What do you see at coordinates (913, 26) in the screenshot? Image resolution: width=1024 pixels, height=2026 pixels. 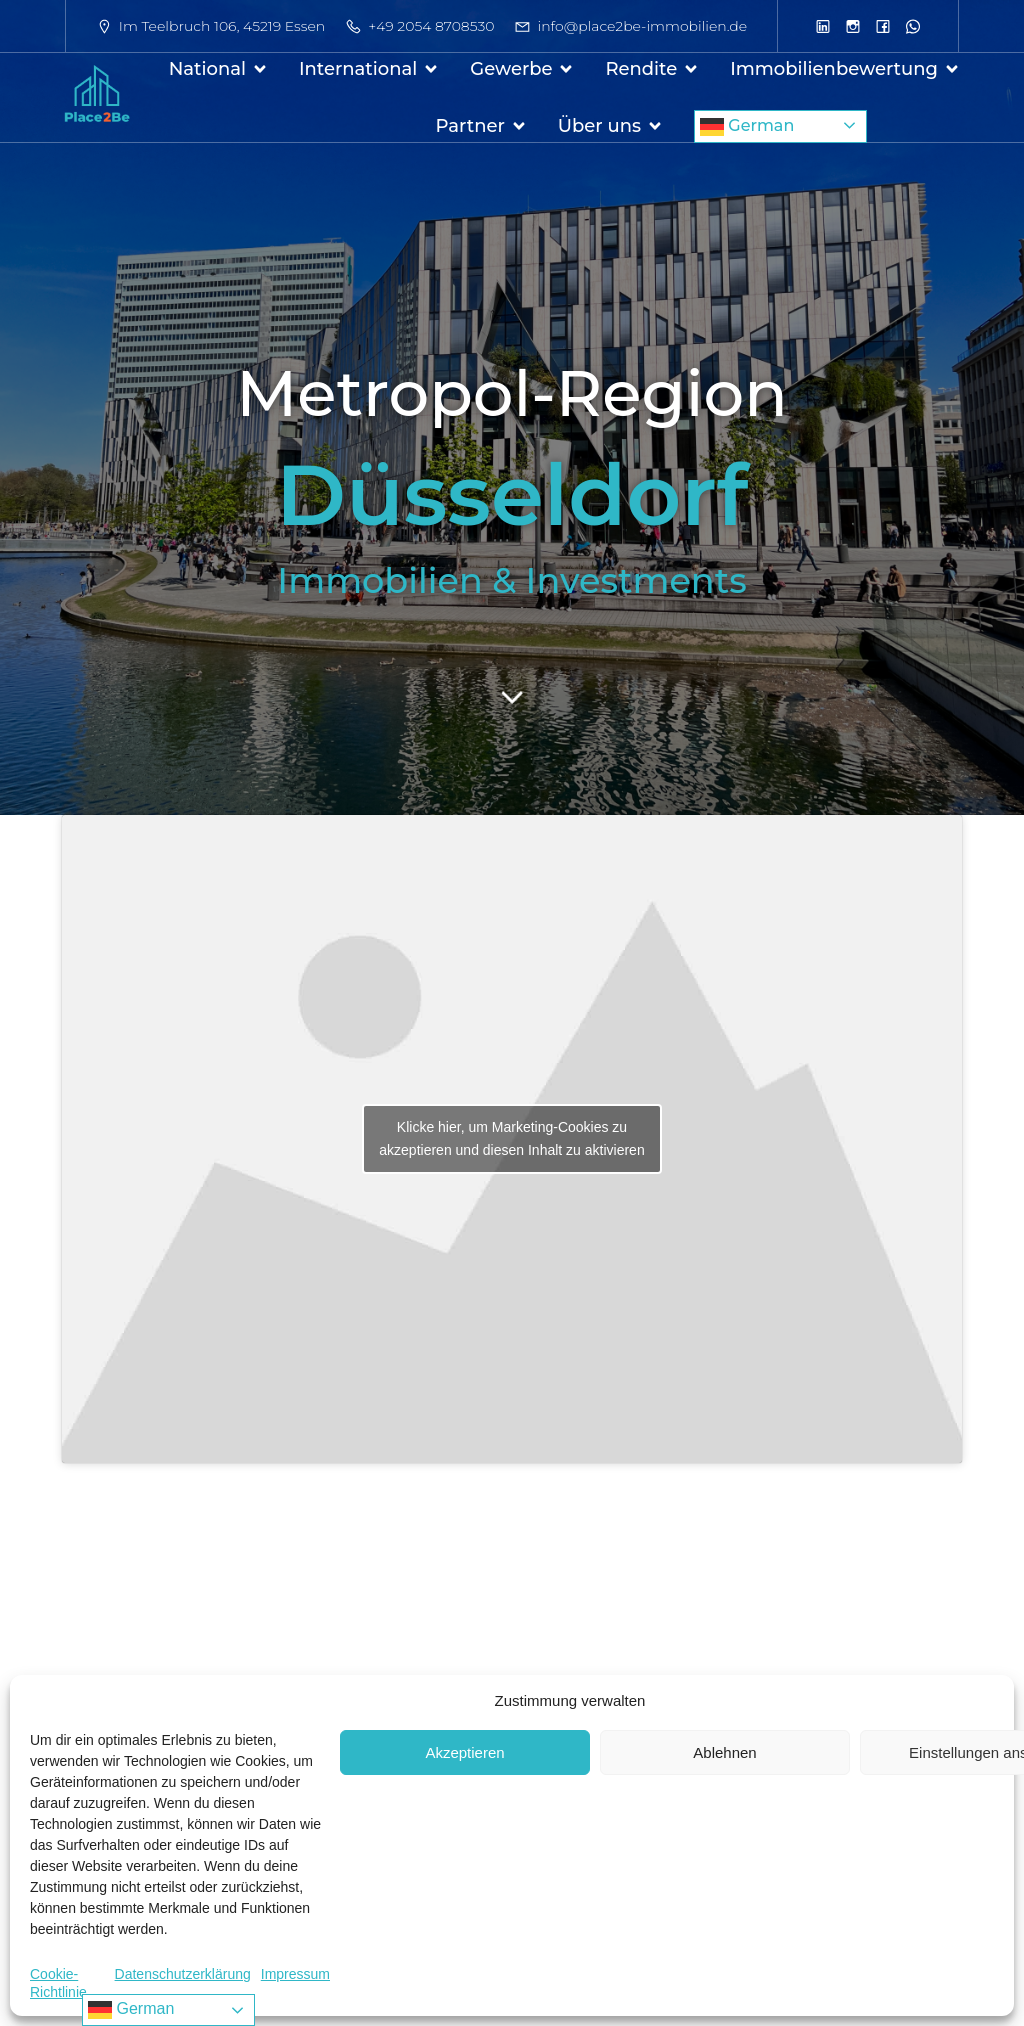 I see `[Sozialer Link: https://wa.me/1733865079]` at bounding box center [913, 26].